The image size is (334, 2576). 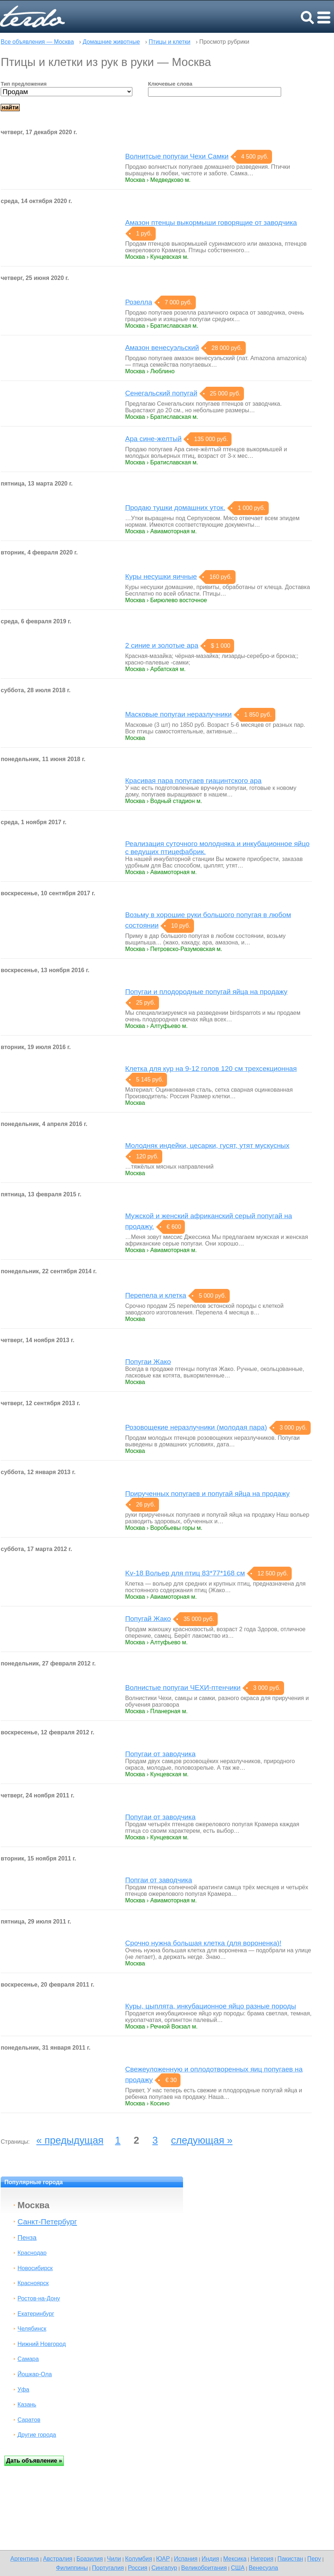 I want to click on Куры несушки яичные, so click(x=161, y=576).